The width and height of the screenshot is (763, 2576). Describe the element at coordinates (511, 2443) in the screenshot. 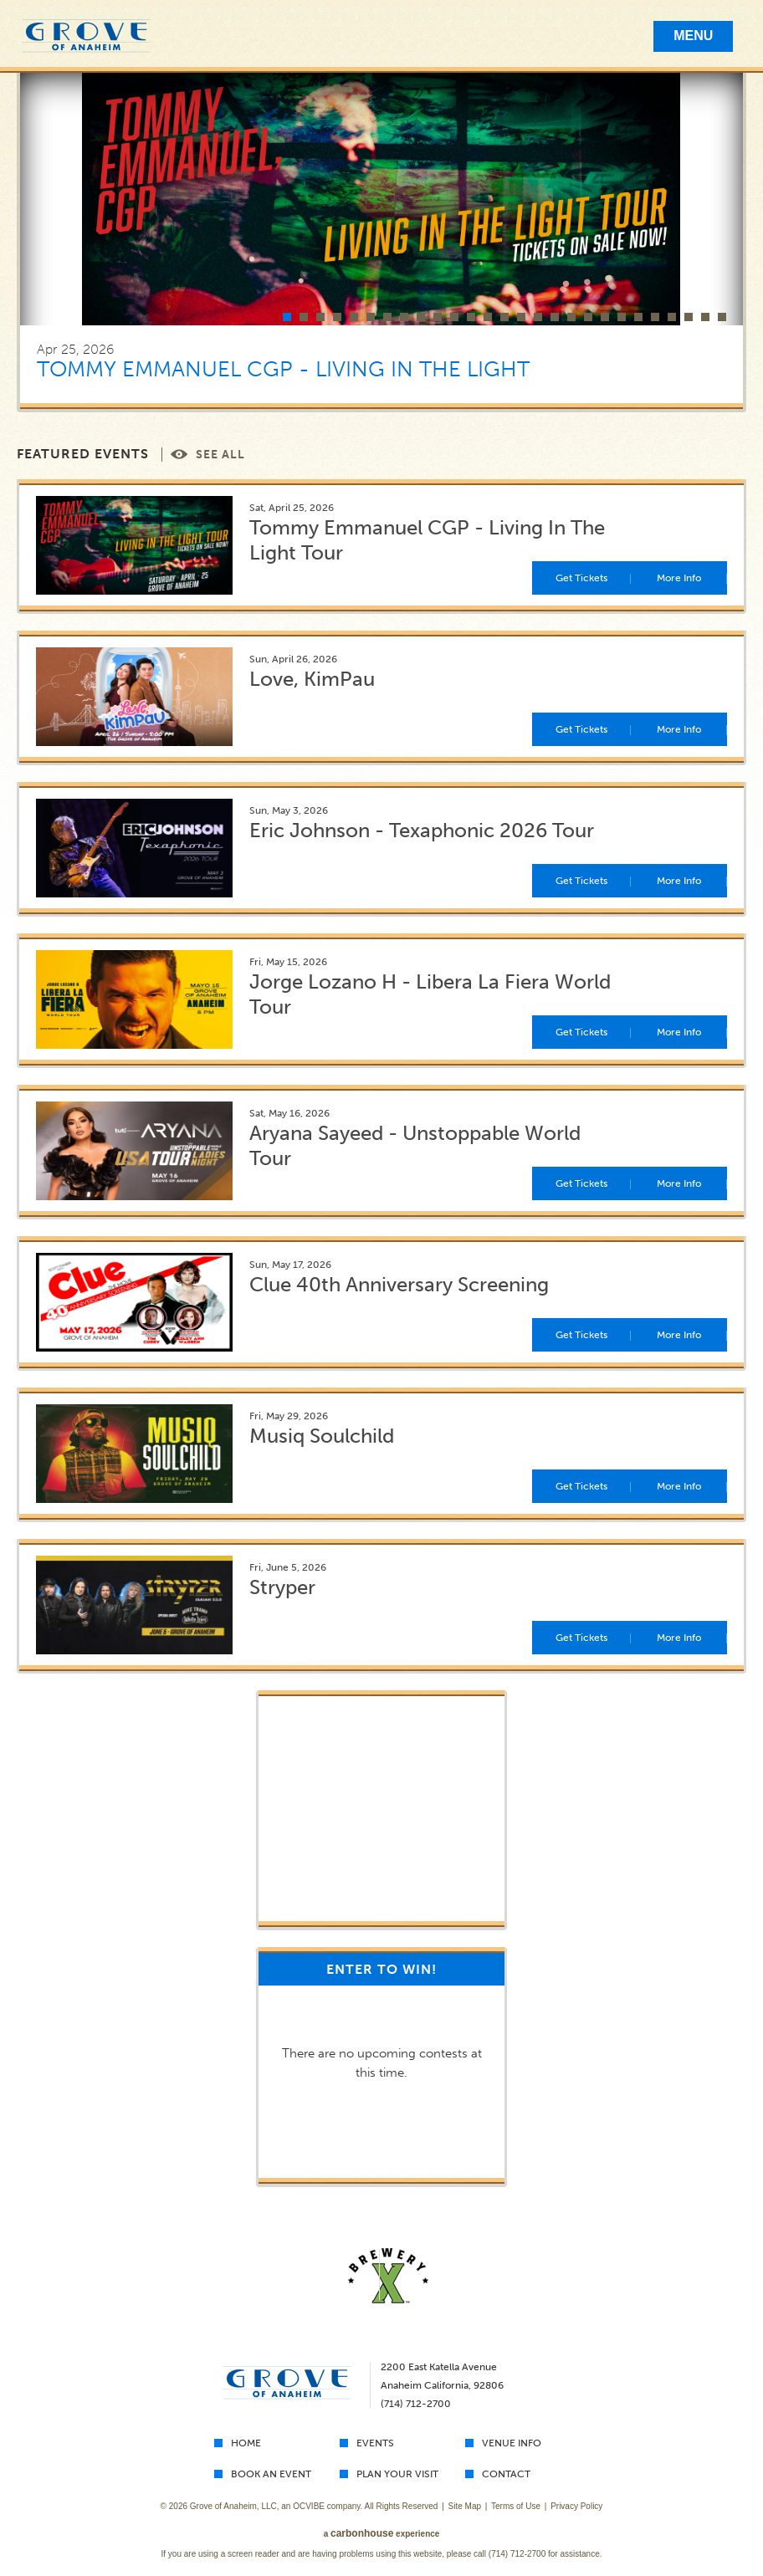

I see `Venue Info` at that location.